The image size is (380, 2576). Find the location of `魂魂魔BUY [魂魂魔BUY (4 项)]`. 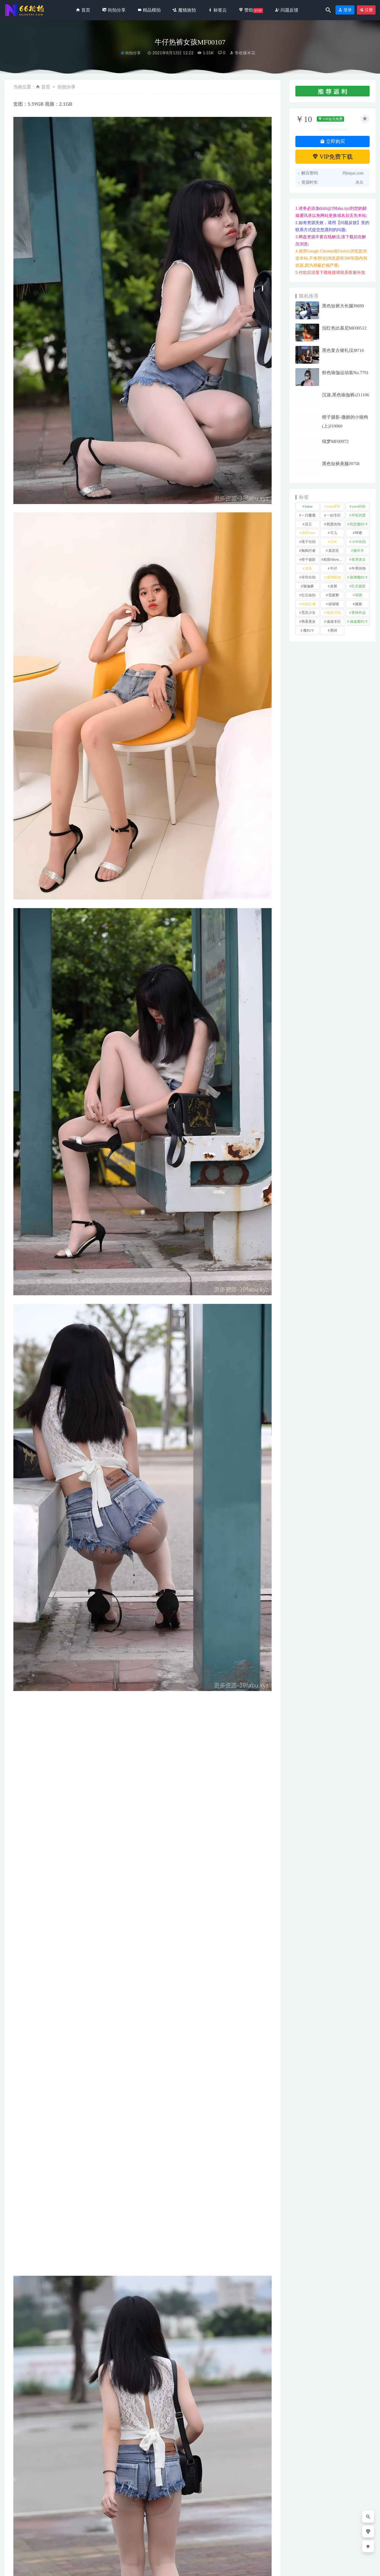

魂魂魔BUY [魂魂魔BUY (4 项)] is located at coordinates (359, 621).